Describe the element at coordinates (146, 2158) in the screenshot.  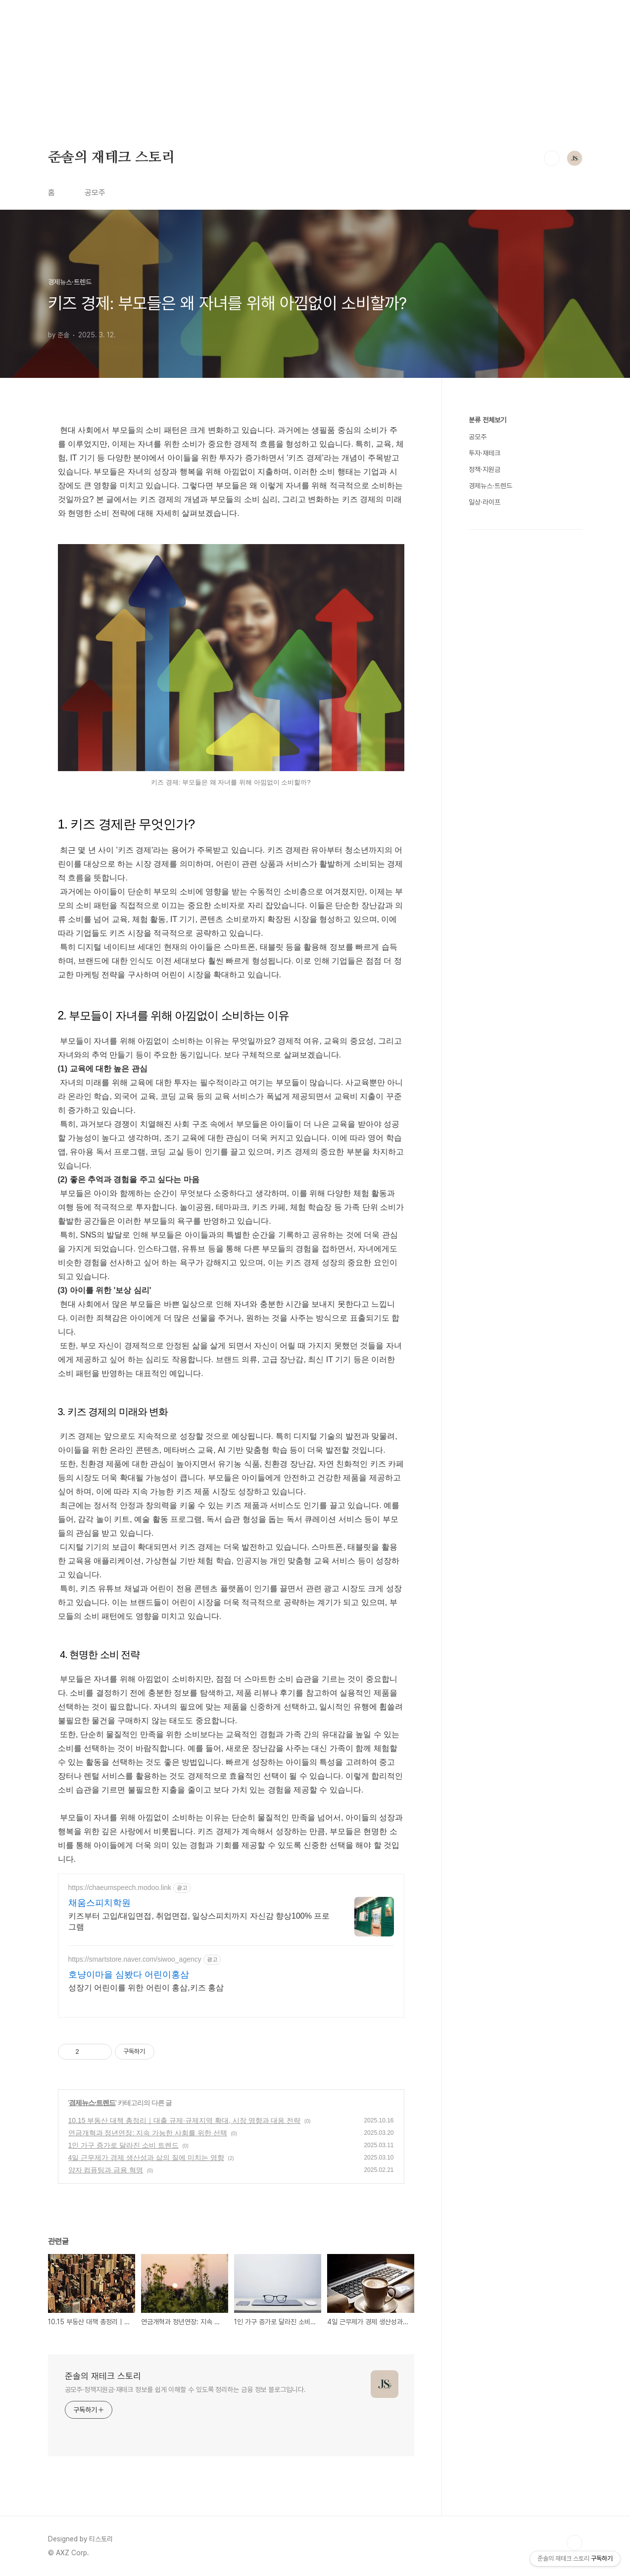
I see `4일 근무제가 경제 생산성과 삶의 질에 미치는 영향` at that location.